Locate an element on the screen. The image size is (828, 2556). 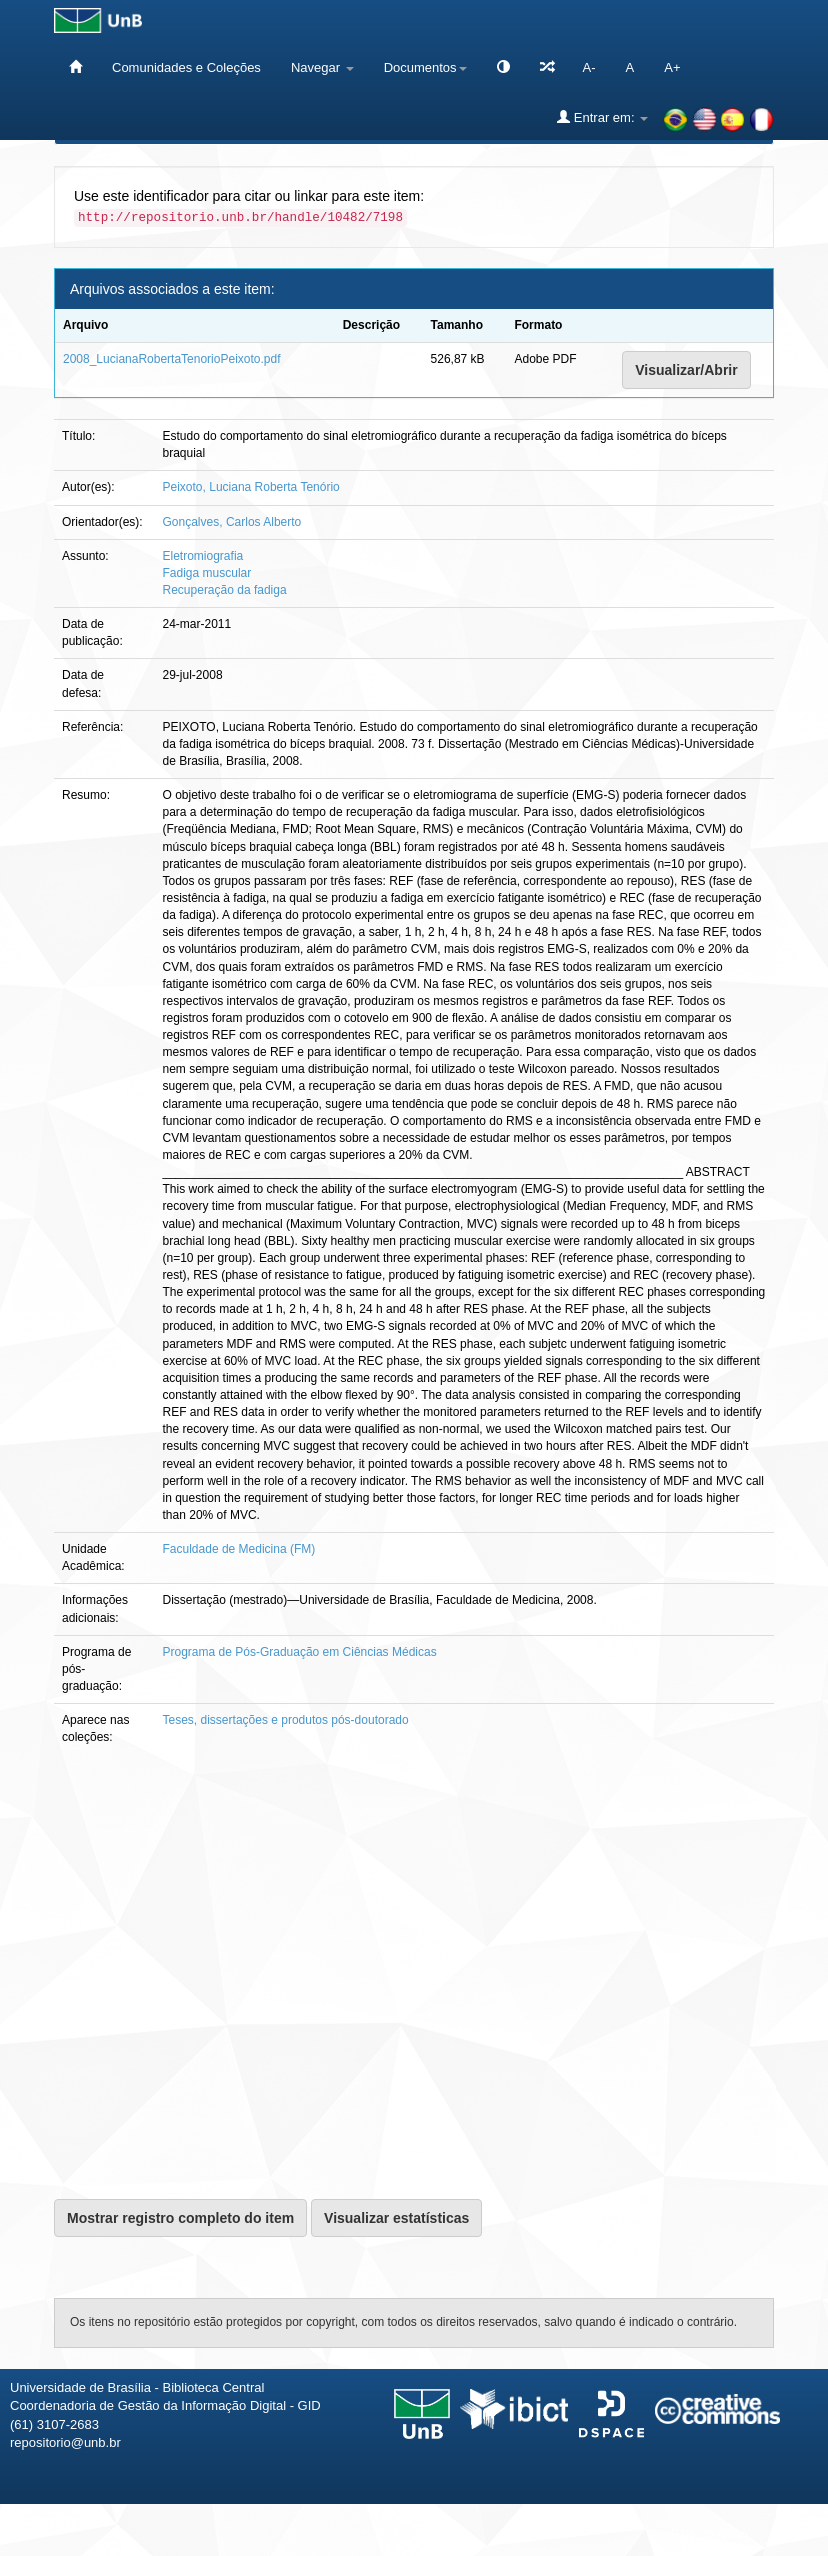
Fadiga muscular is located at coordinates (207, 573).